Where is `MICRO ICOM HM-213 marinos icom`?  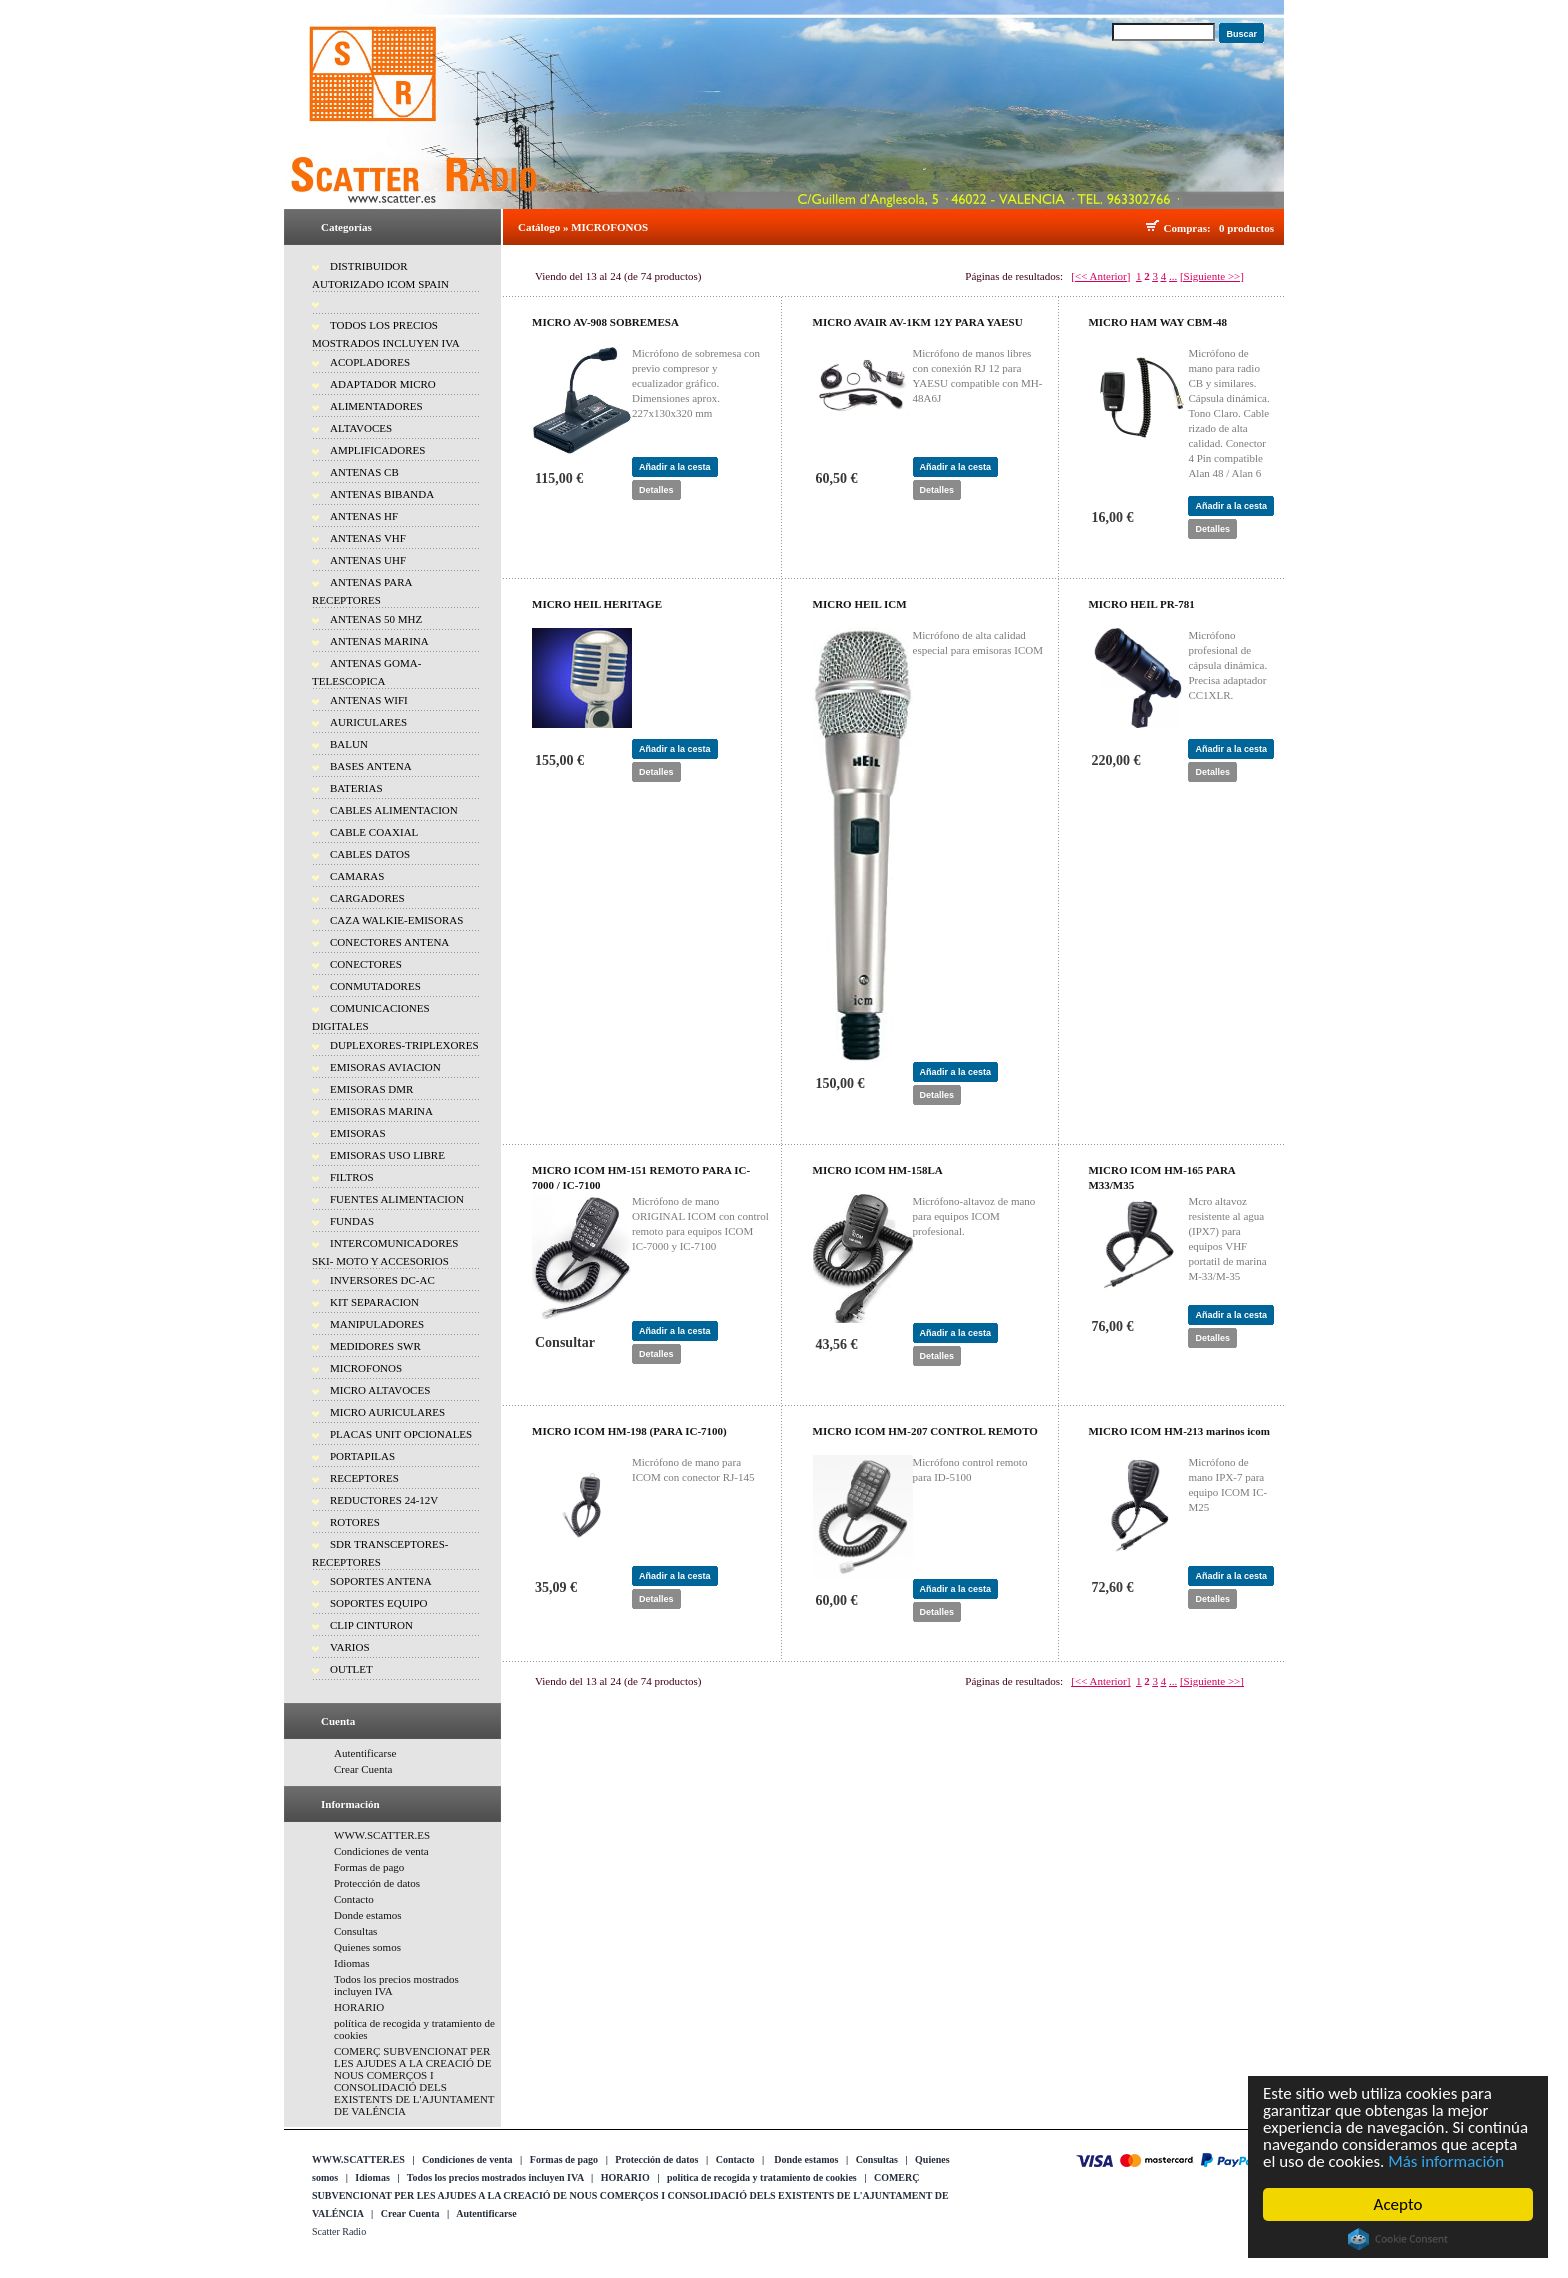 MICRO ICOM HM-213 marinos icom is located at coordinates (1178, 1431).